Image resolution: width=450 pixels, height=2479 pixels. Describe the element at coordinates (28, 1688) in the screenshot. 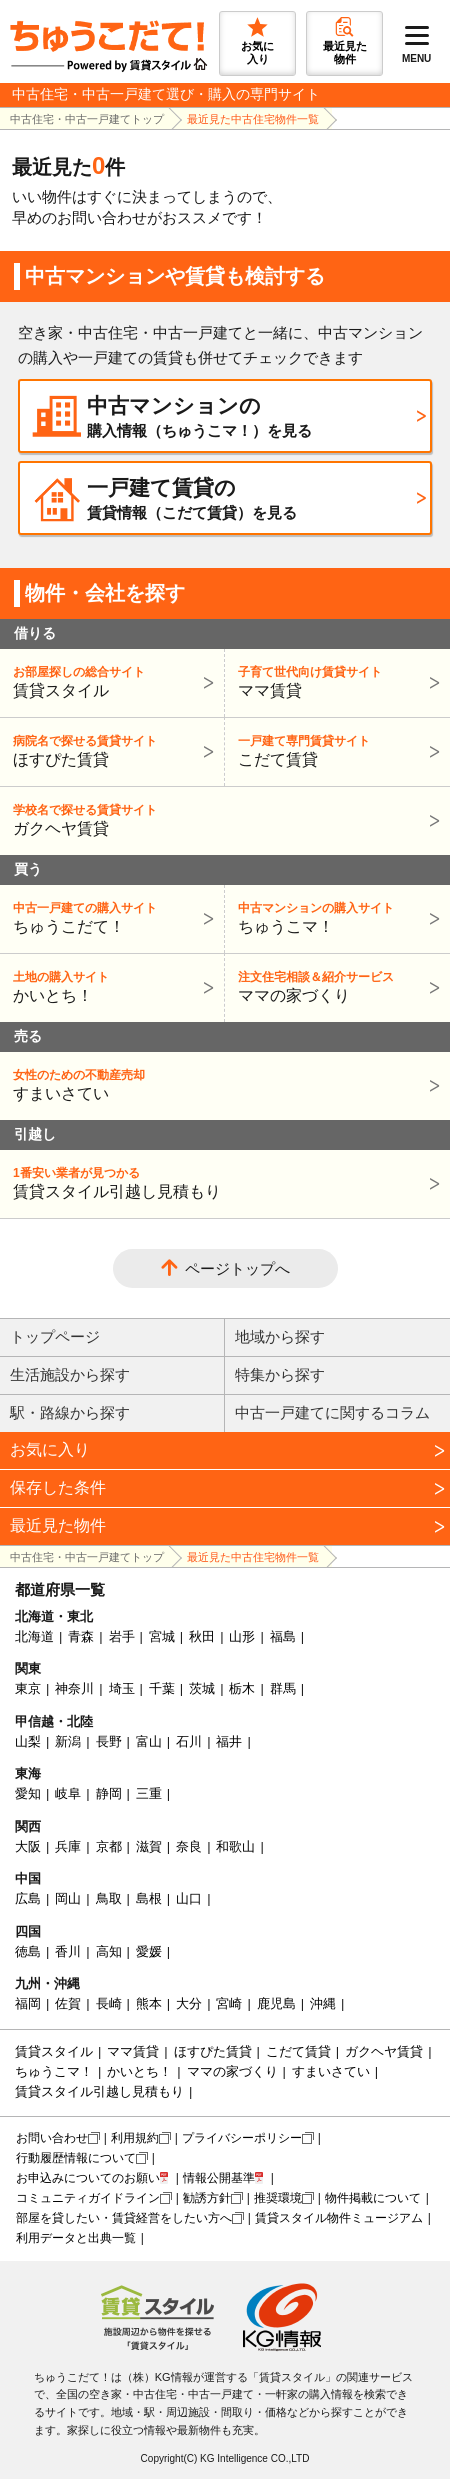

I see `東京` at that location.